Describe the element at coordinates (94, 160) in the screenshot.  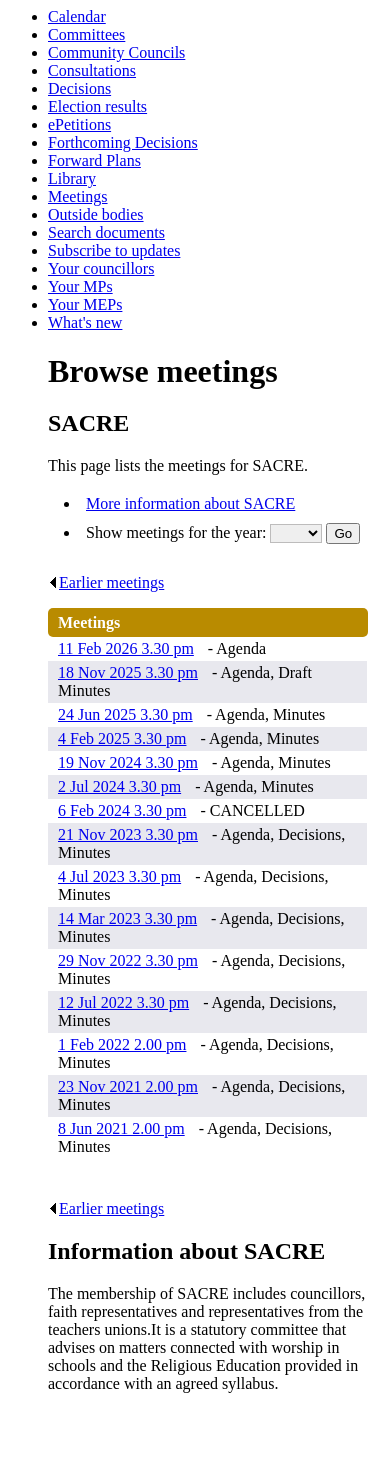
I see `Forward Plans` at that location.